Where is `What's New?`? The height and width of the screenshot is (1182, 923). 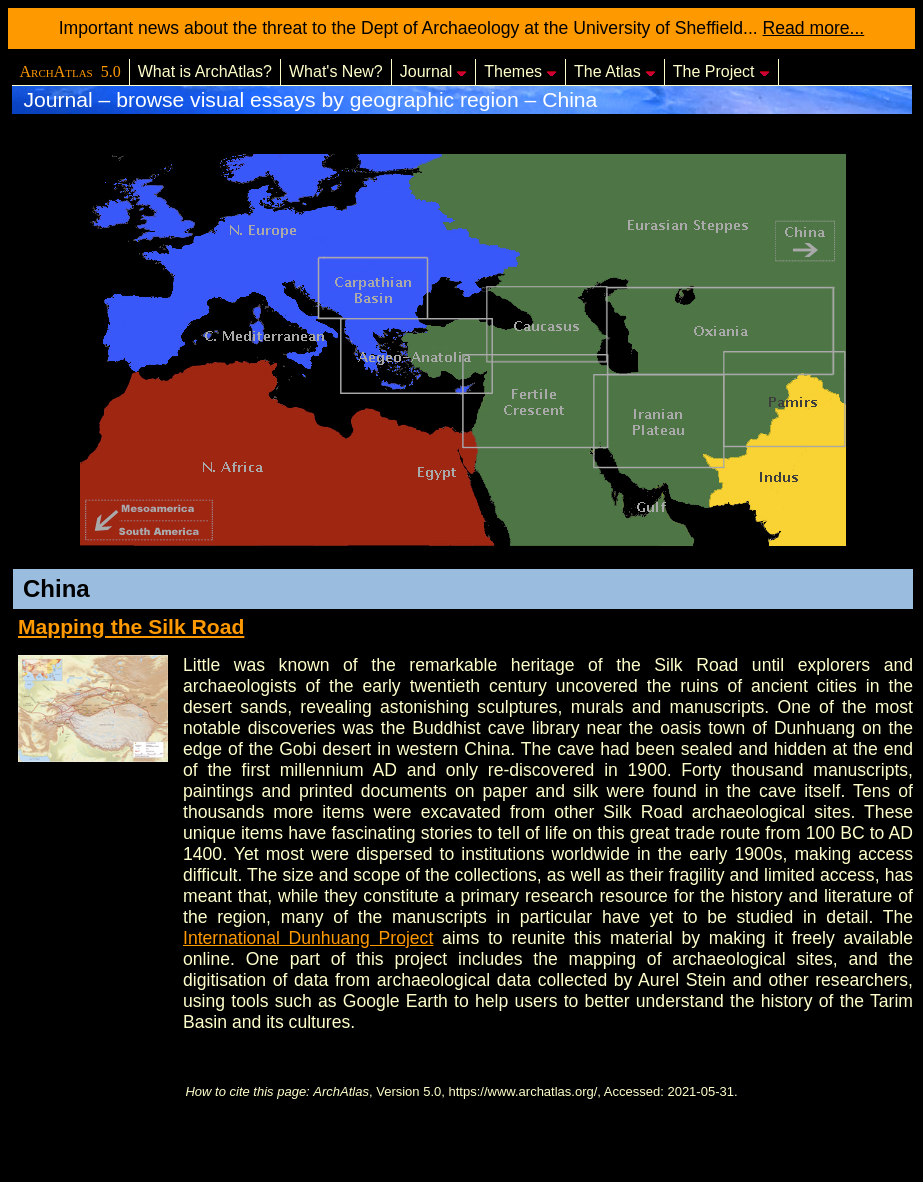
What's New? is located at coordinates (336, 71).